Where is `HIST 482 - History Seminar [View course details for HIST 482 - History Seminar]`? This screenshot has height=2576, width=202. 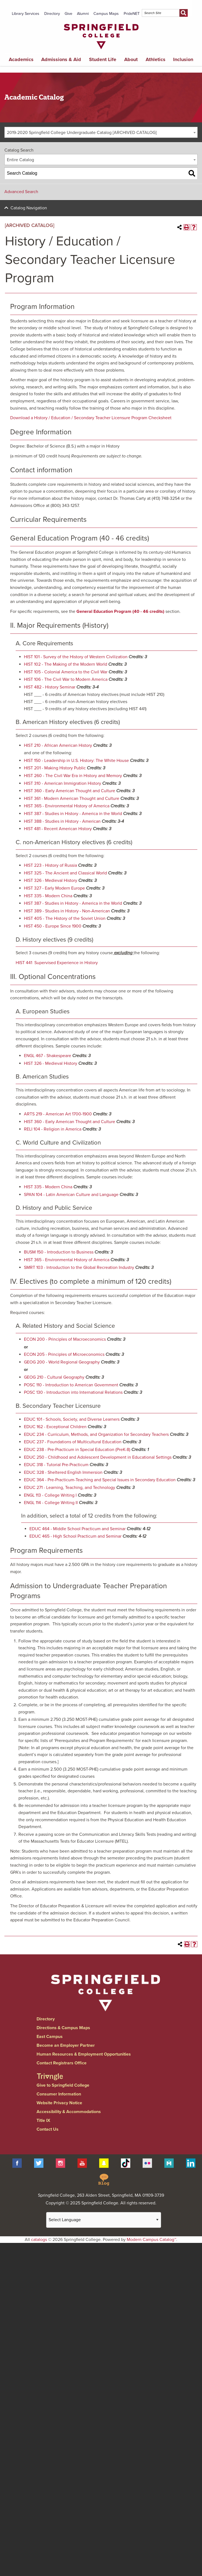 HIST 482 - History Seminar [View course details for HIST 482 - History Seminar] is located at coordinates (49, 687).